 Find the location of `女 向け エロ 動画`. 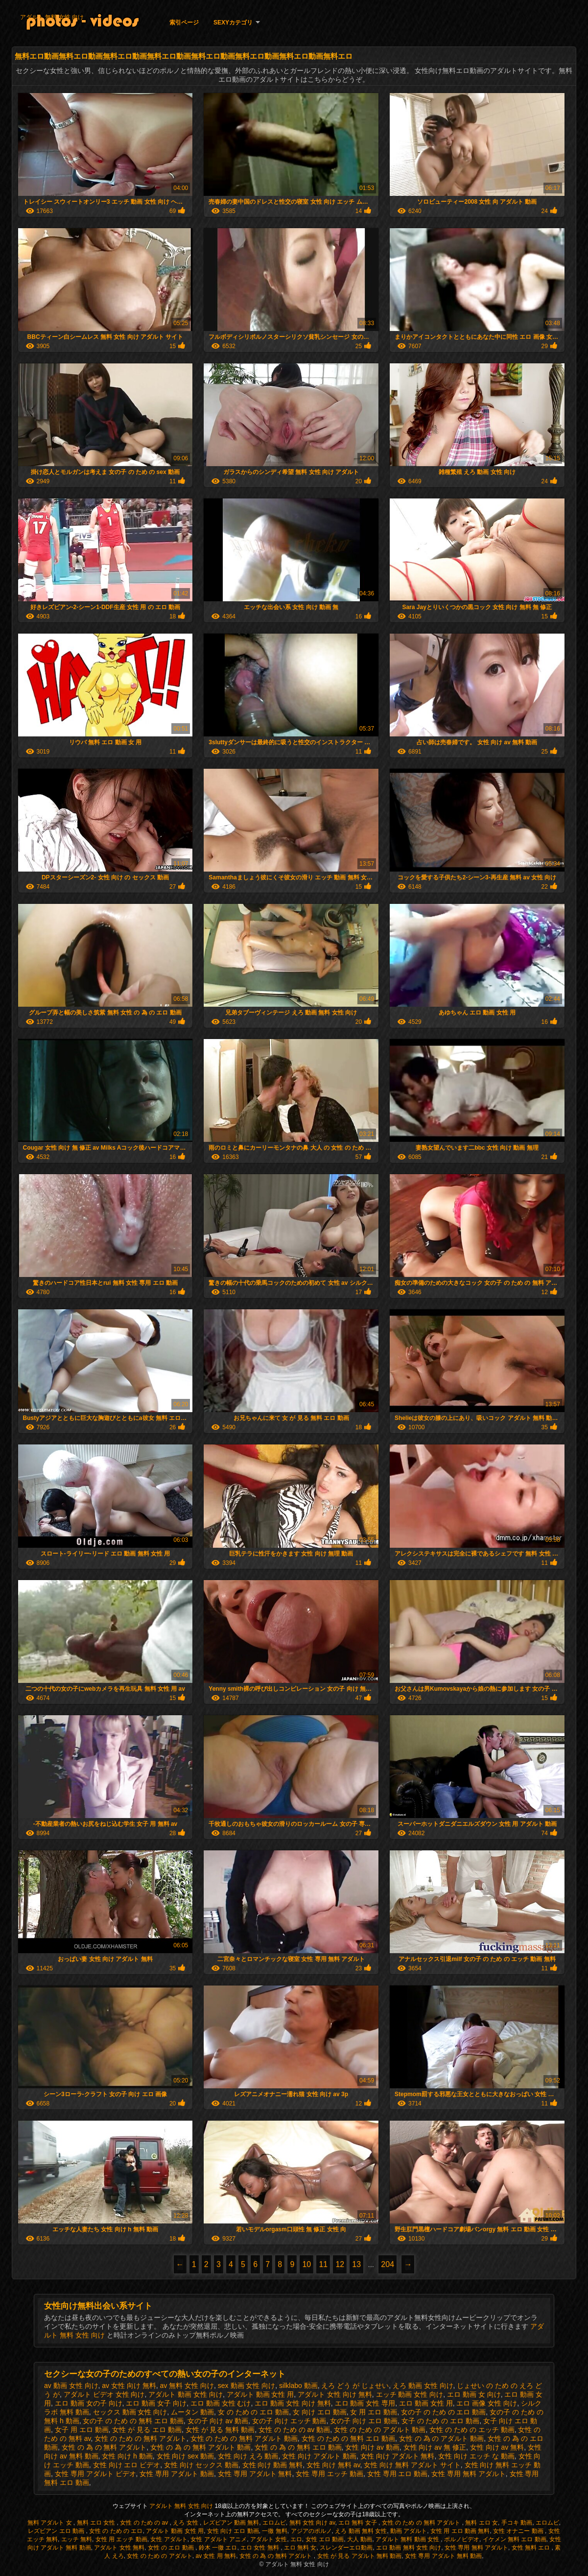

女 向け エロ 動画 is located at coordinates (320, 2412).